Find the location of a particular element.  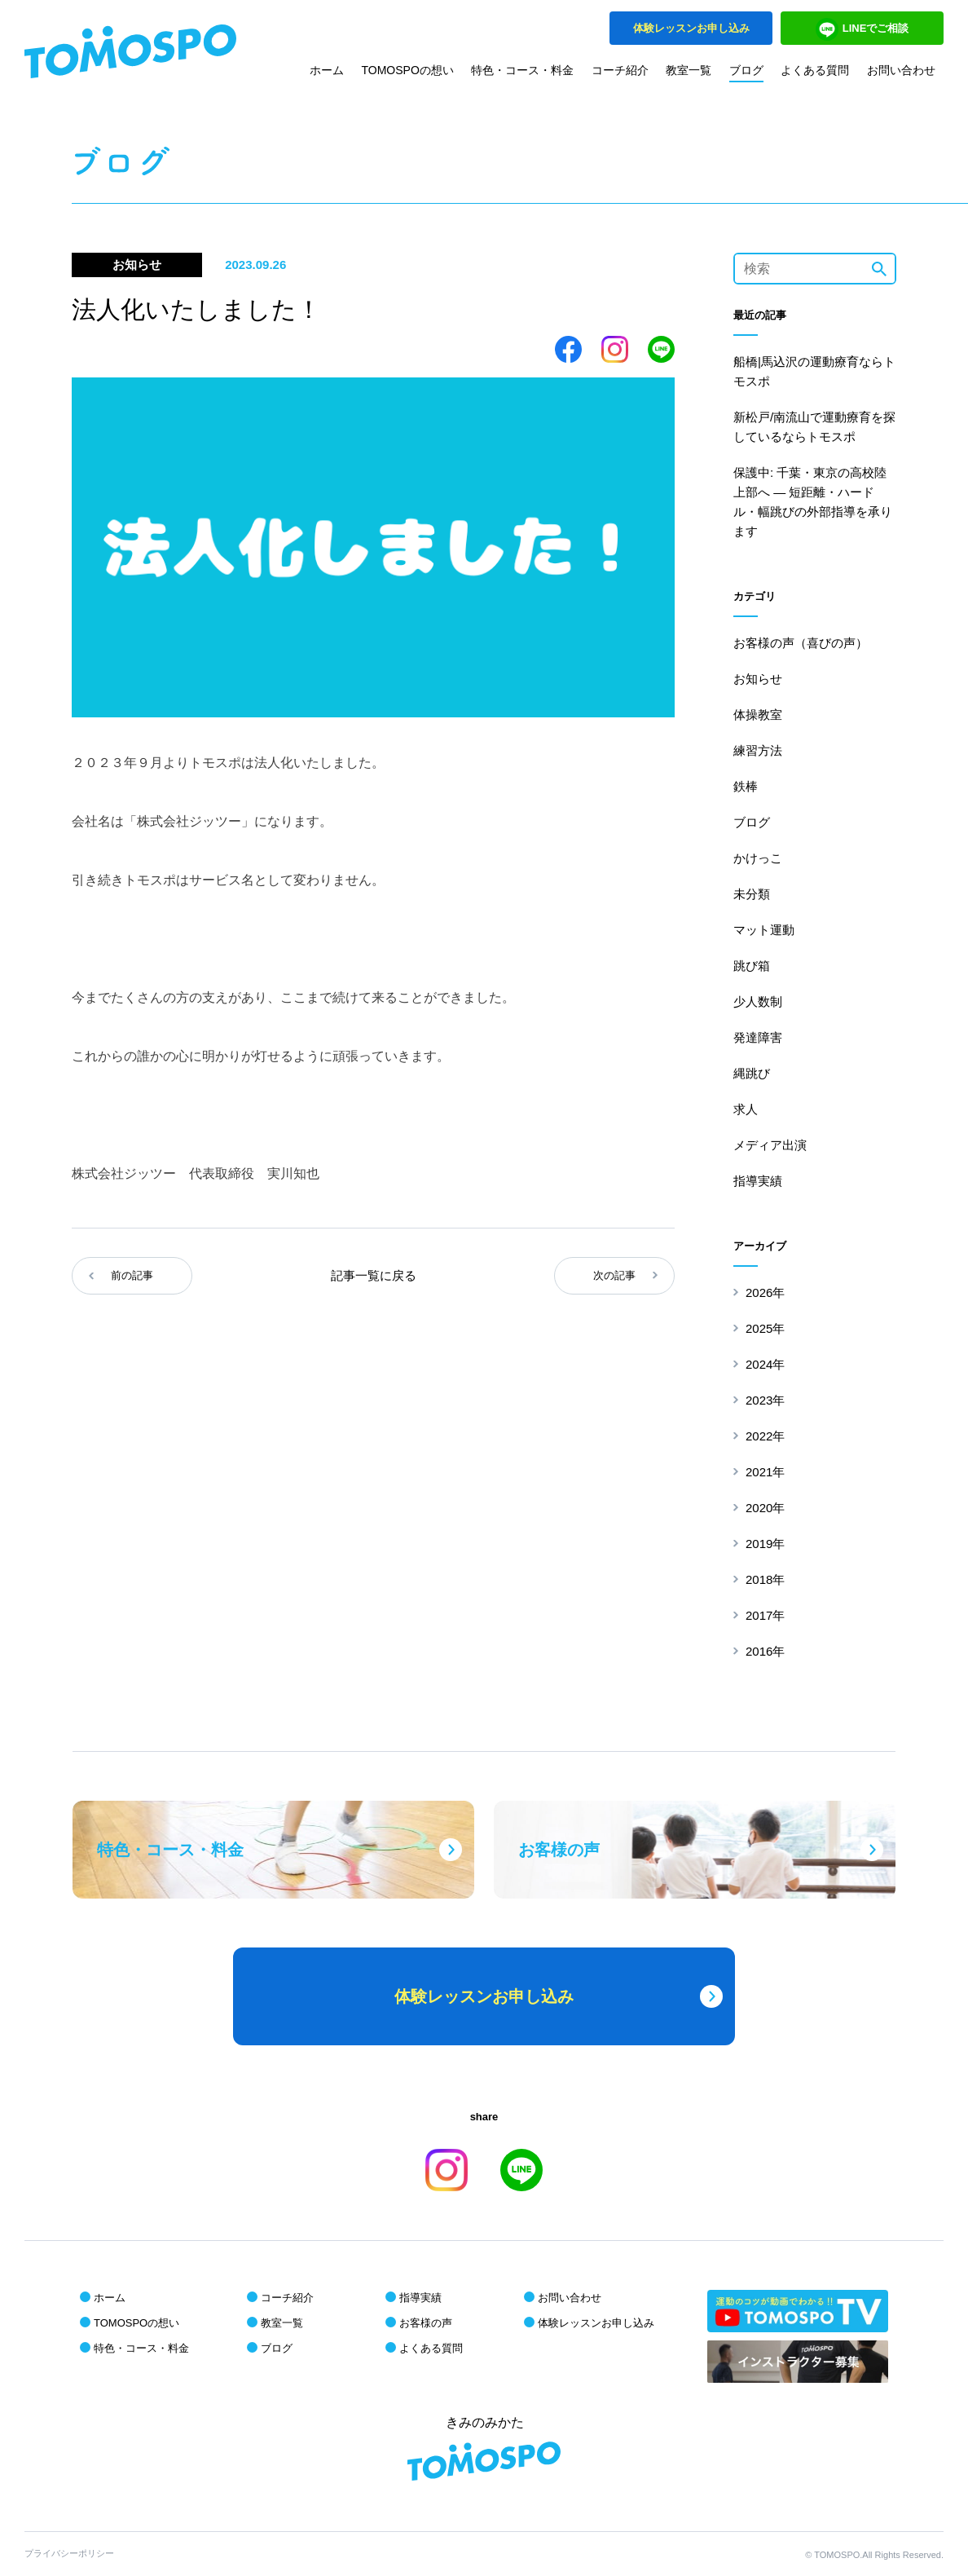

練習方法 is located at coordinates (757, 750).